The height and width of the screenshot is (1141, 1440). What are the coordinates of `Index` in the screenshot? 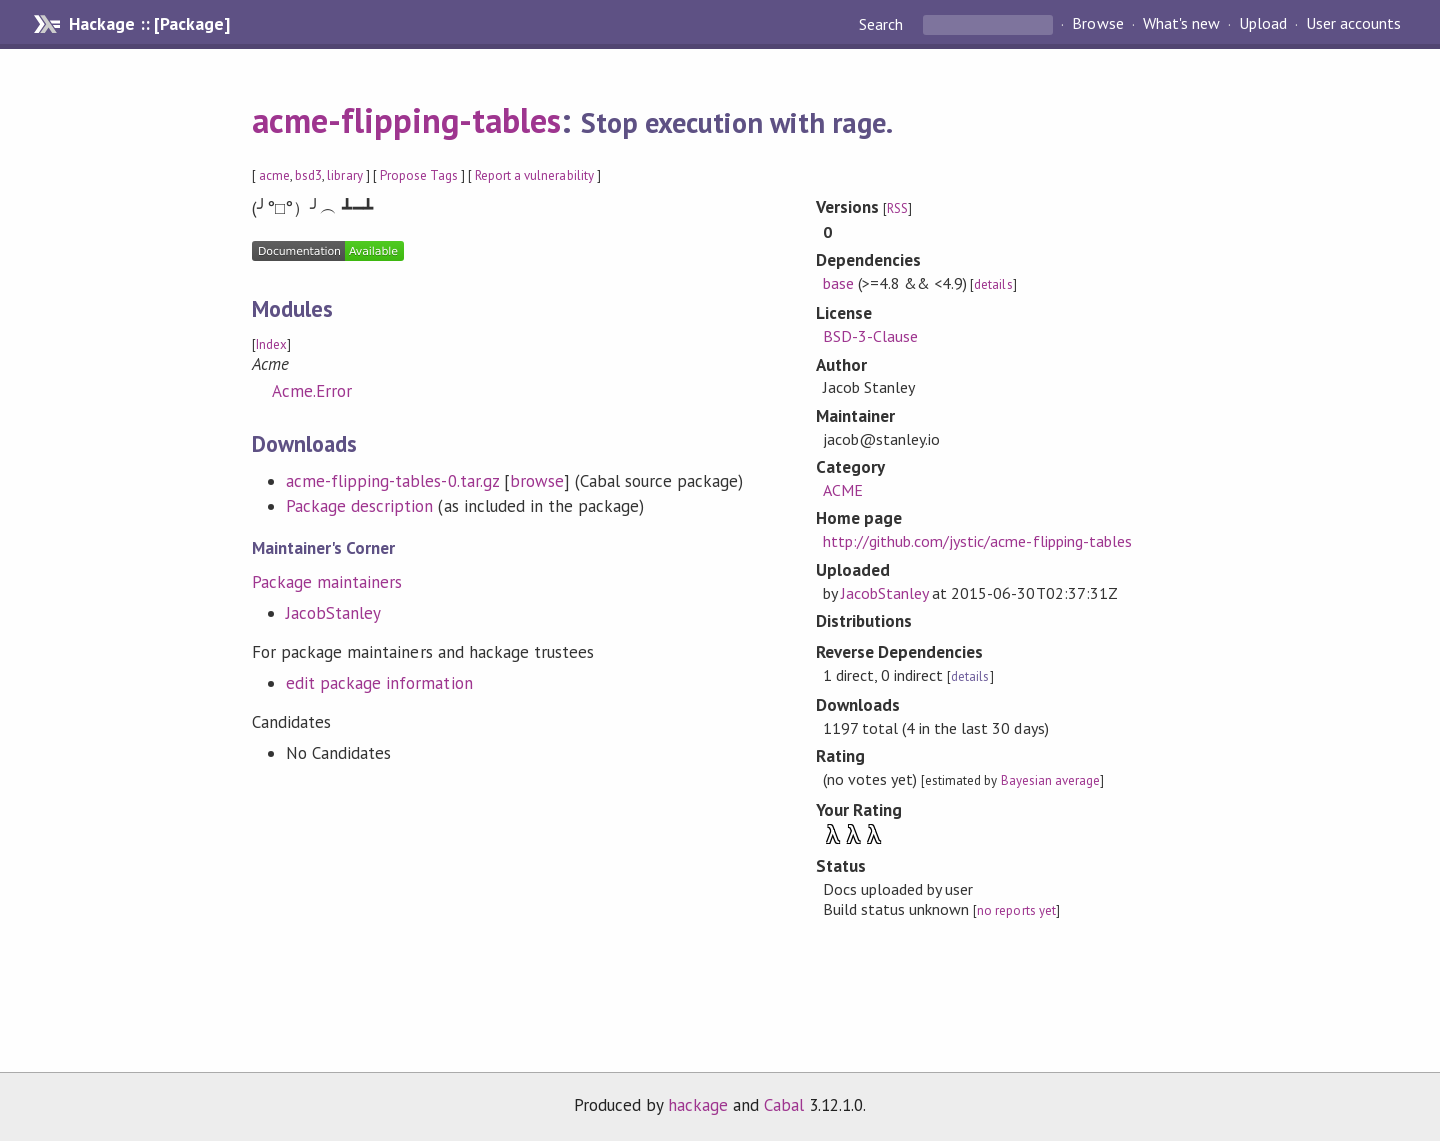 It's located at (271, 344).